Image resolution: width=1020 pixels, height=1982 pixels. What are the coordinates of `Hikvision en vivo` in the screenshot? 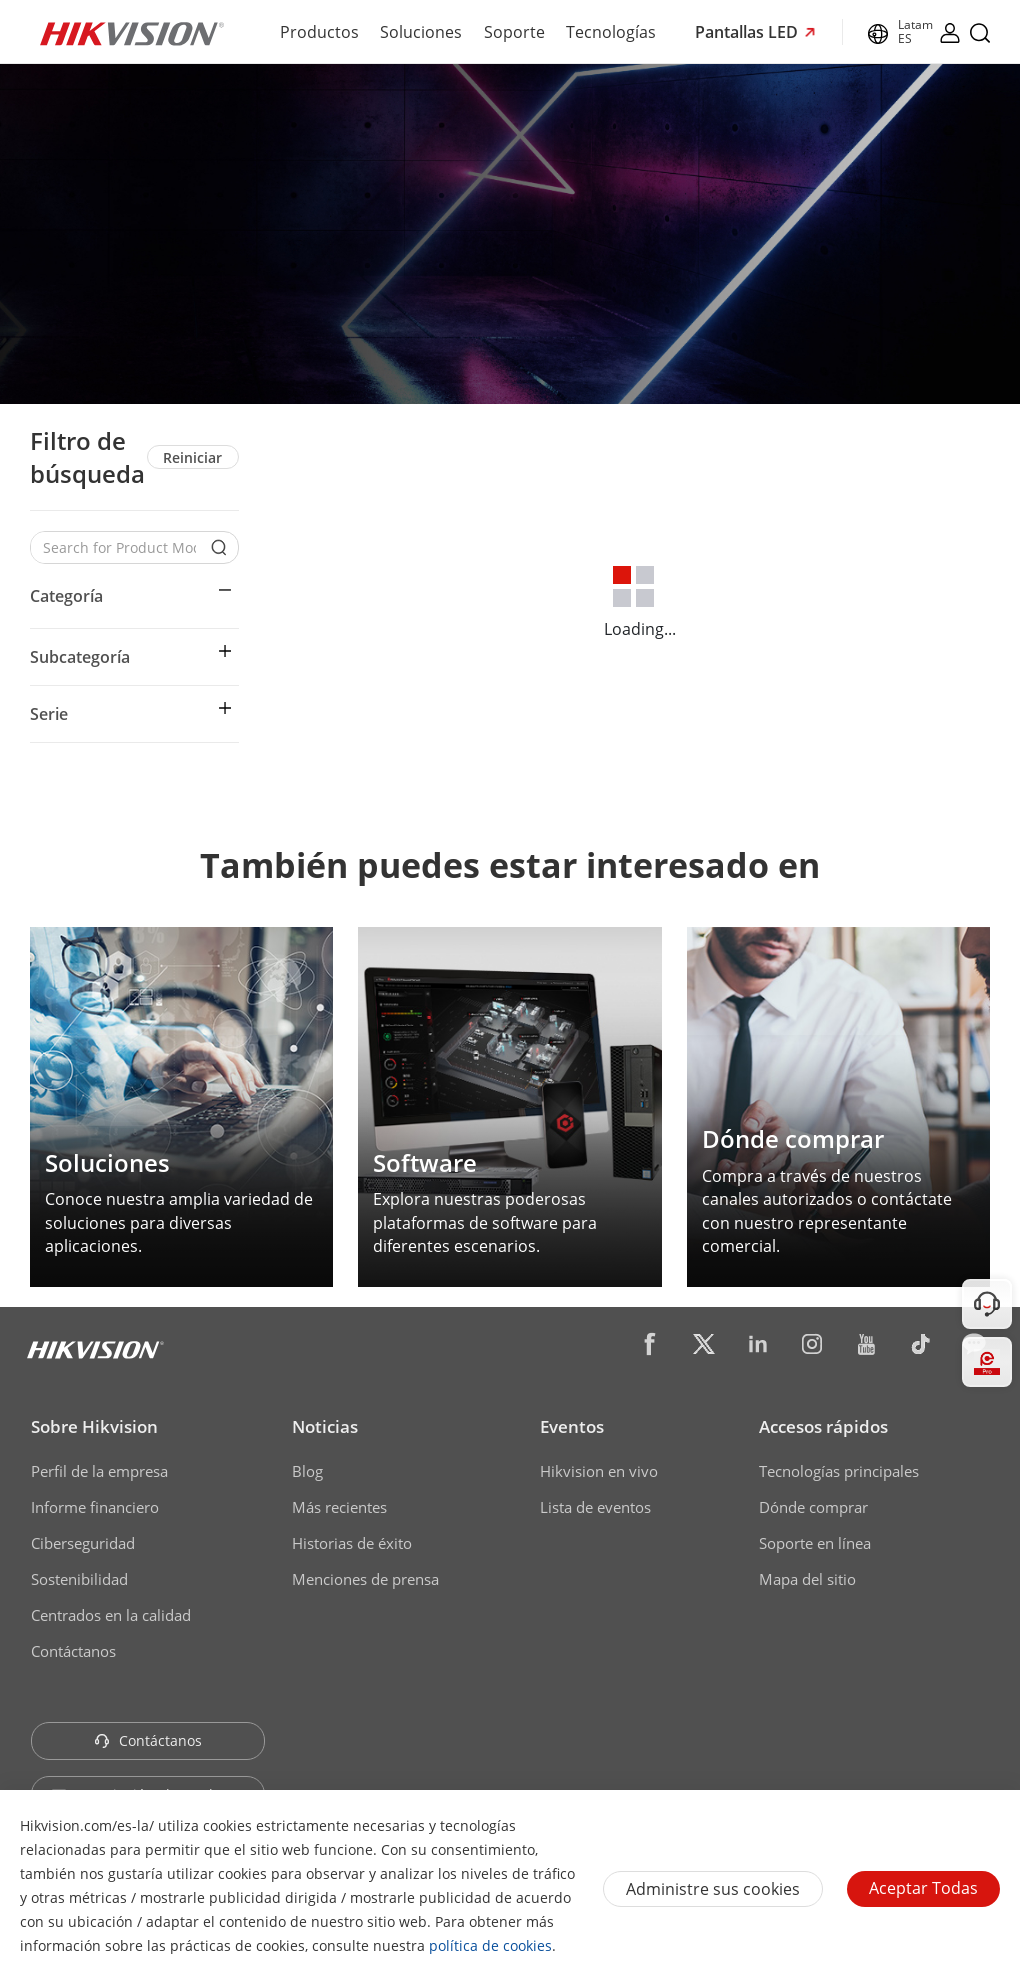 It's located at (599, 1471).